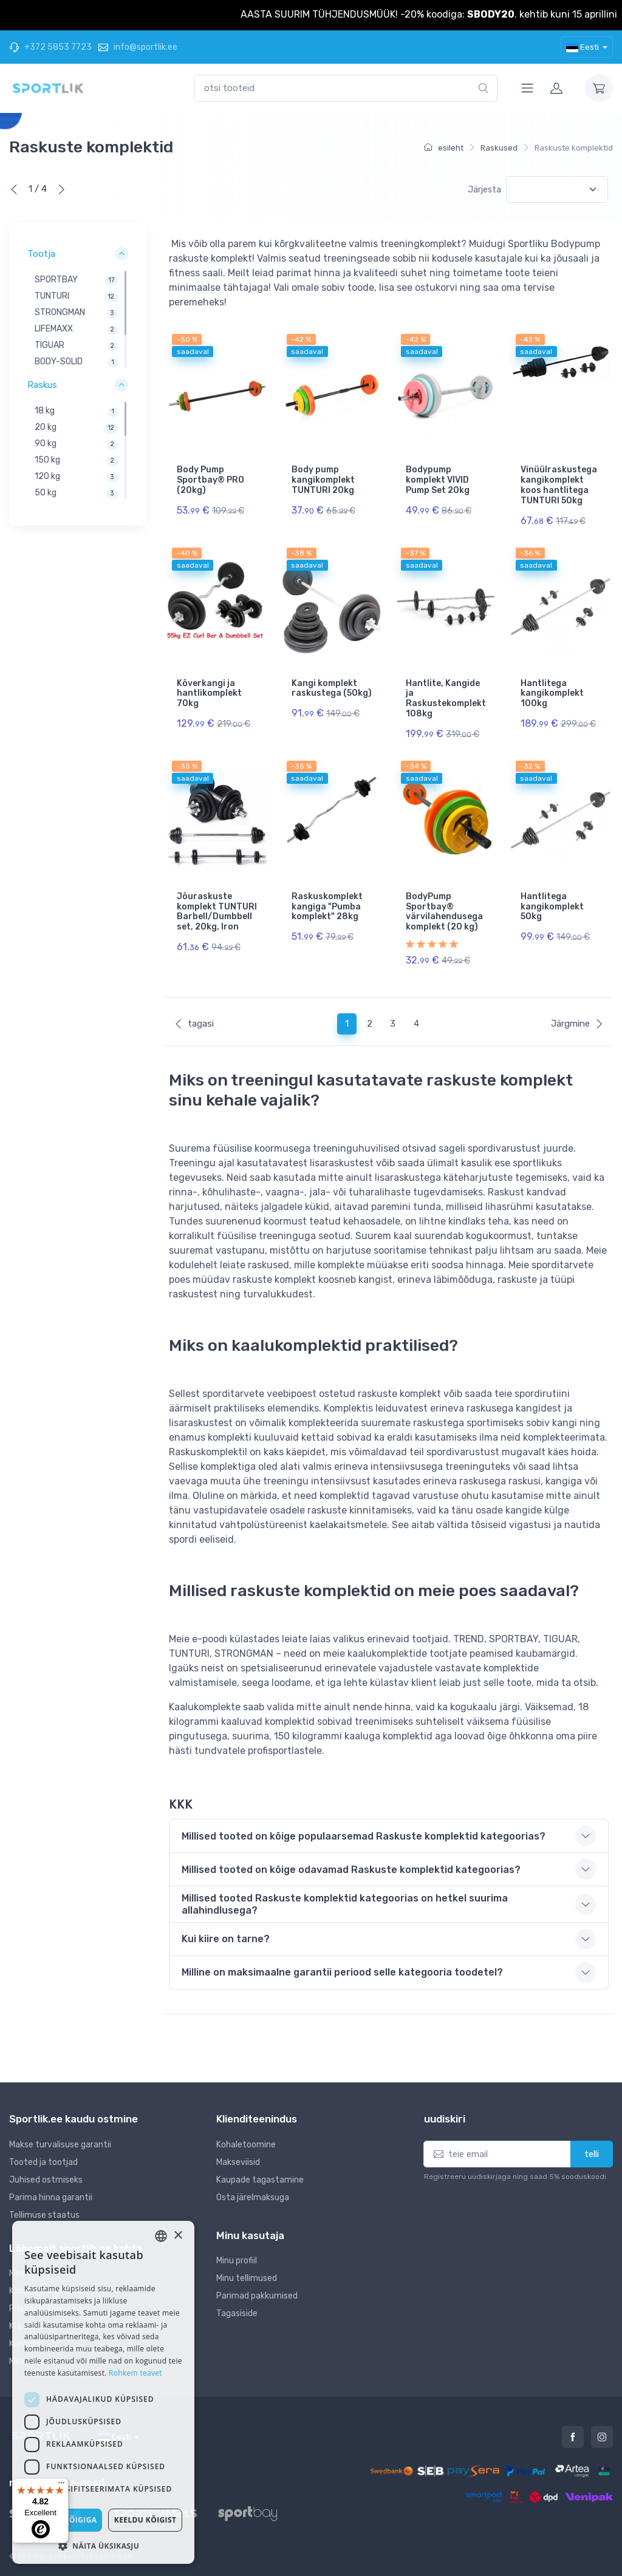 The width and height of the screenshot is (622, 2576). What do you see at coordinates (591, 2154) in the screenshot?
I see `telli` at bounding box center [591, 2154].